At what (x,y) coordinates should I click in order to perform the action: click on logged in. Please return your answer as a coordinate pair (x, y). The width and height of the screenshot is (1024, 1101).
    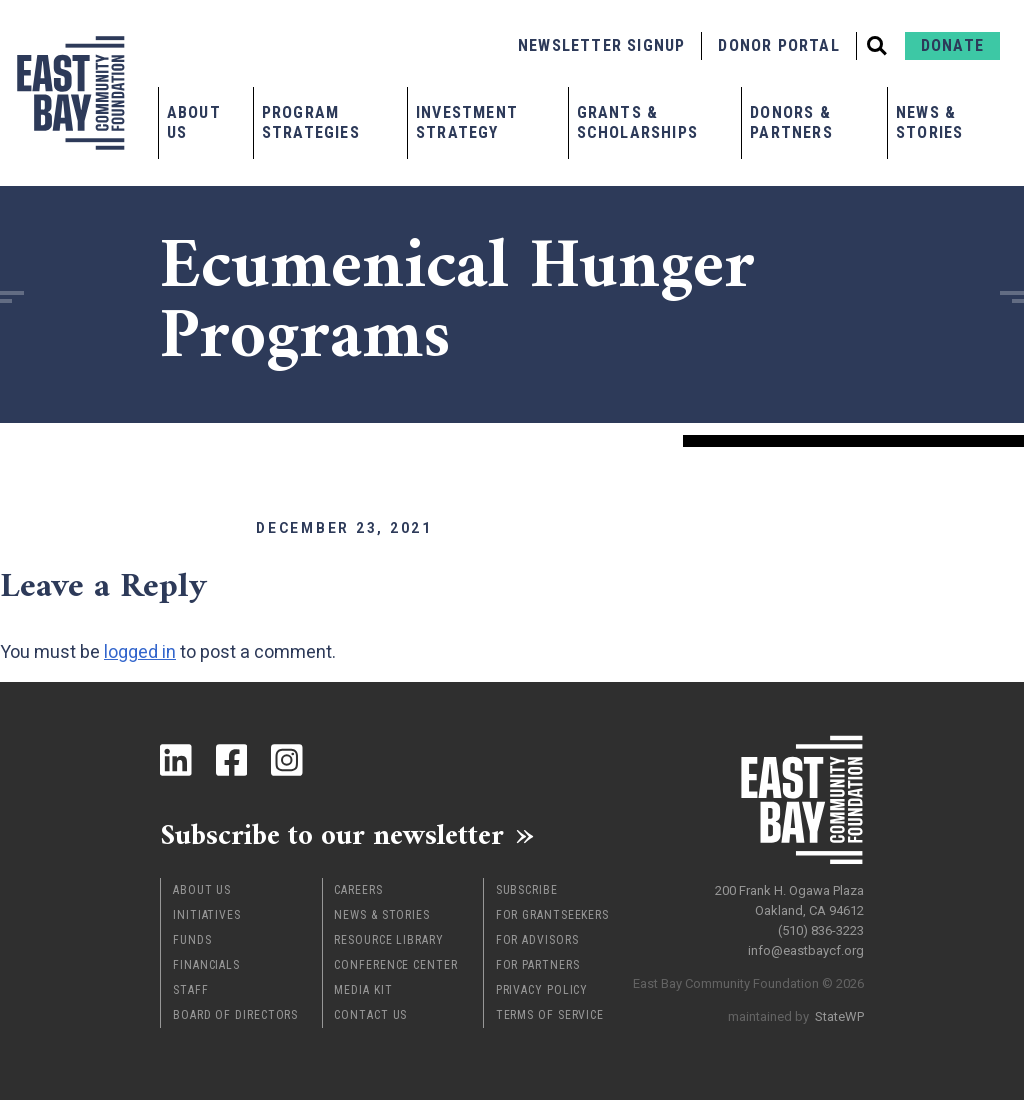
    Looking at the image, I should click on (140, 651).